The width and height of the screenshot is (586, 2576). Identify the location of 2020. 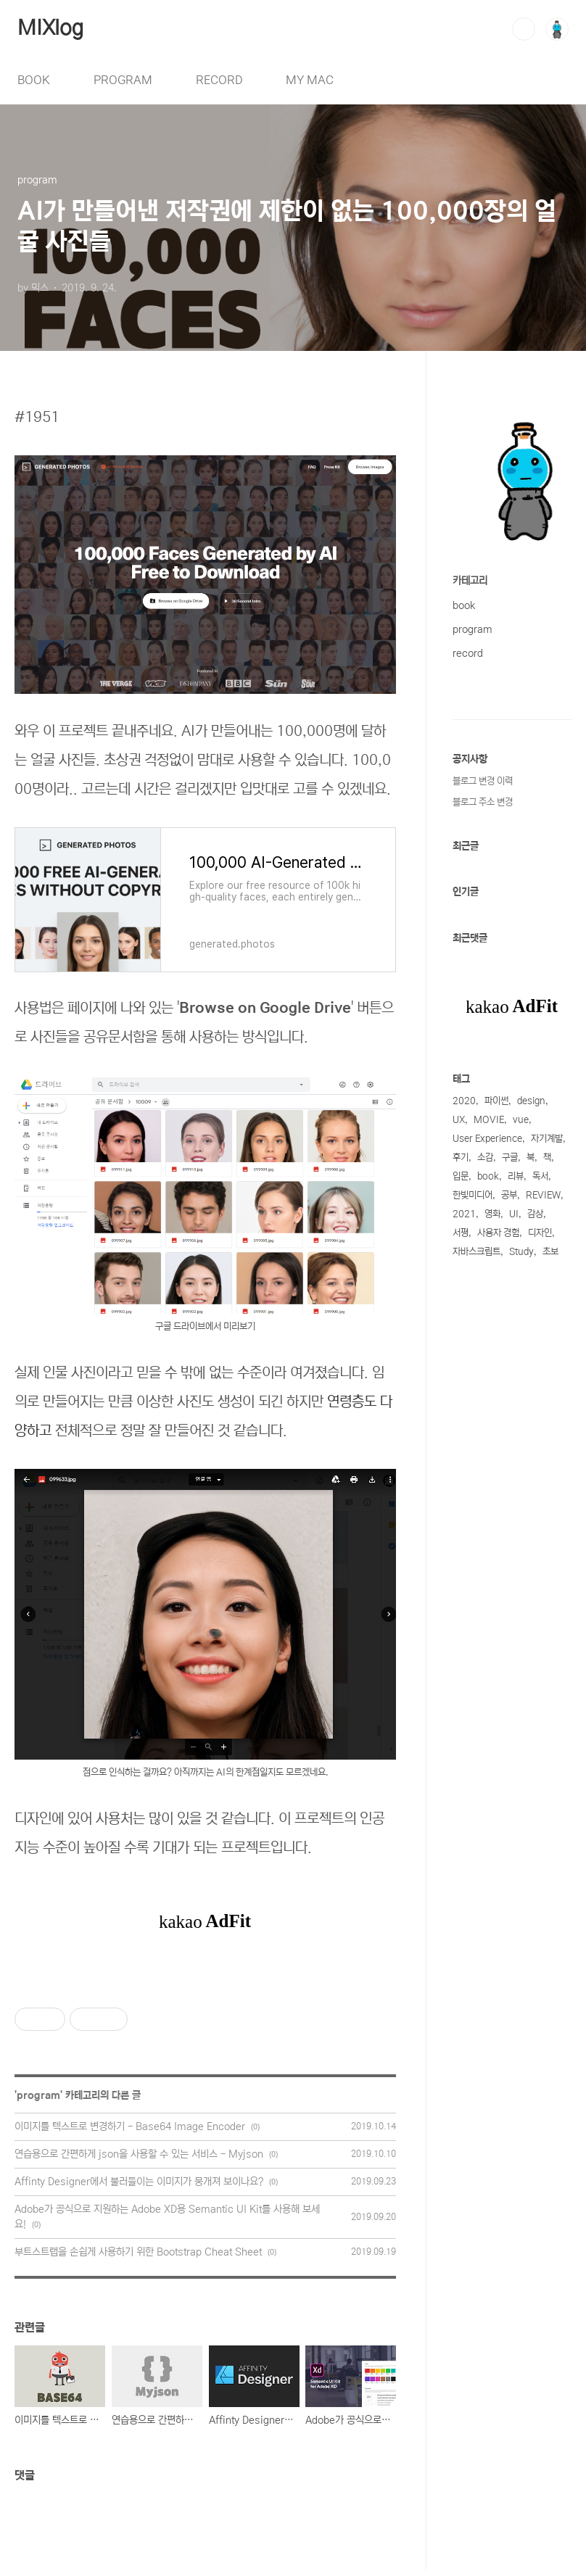
(464, 1101).